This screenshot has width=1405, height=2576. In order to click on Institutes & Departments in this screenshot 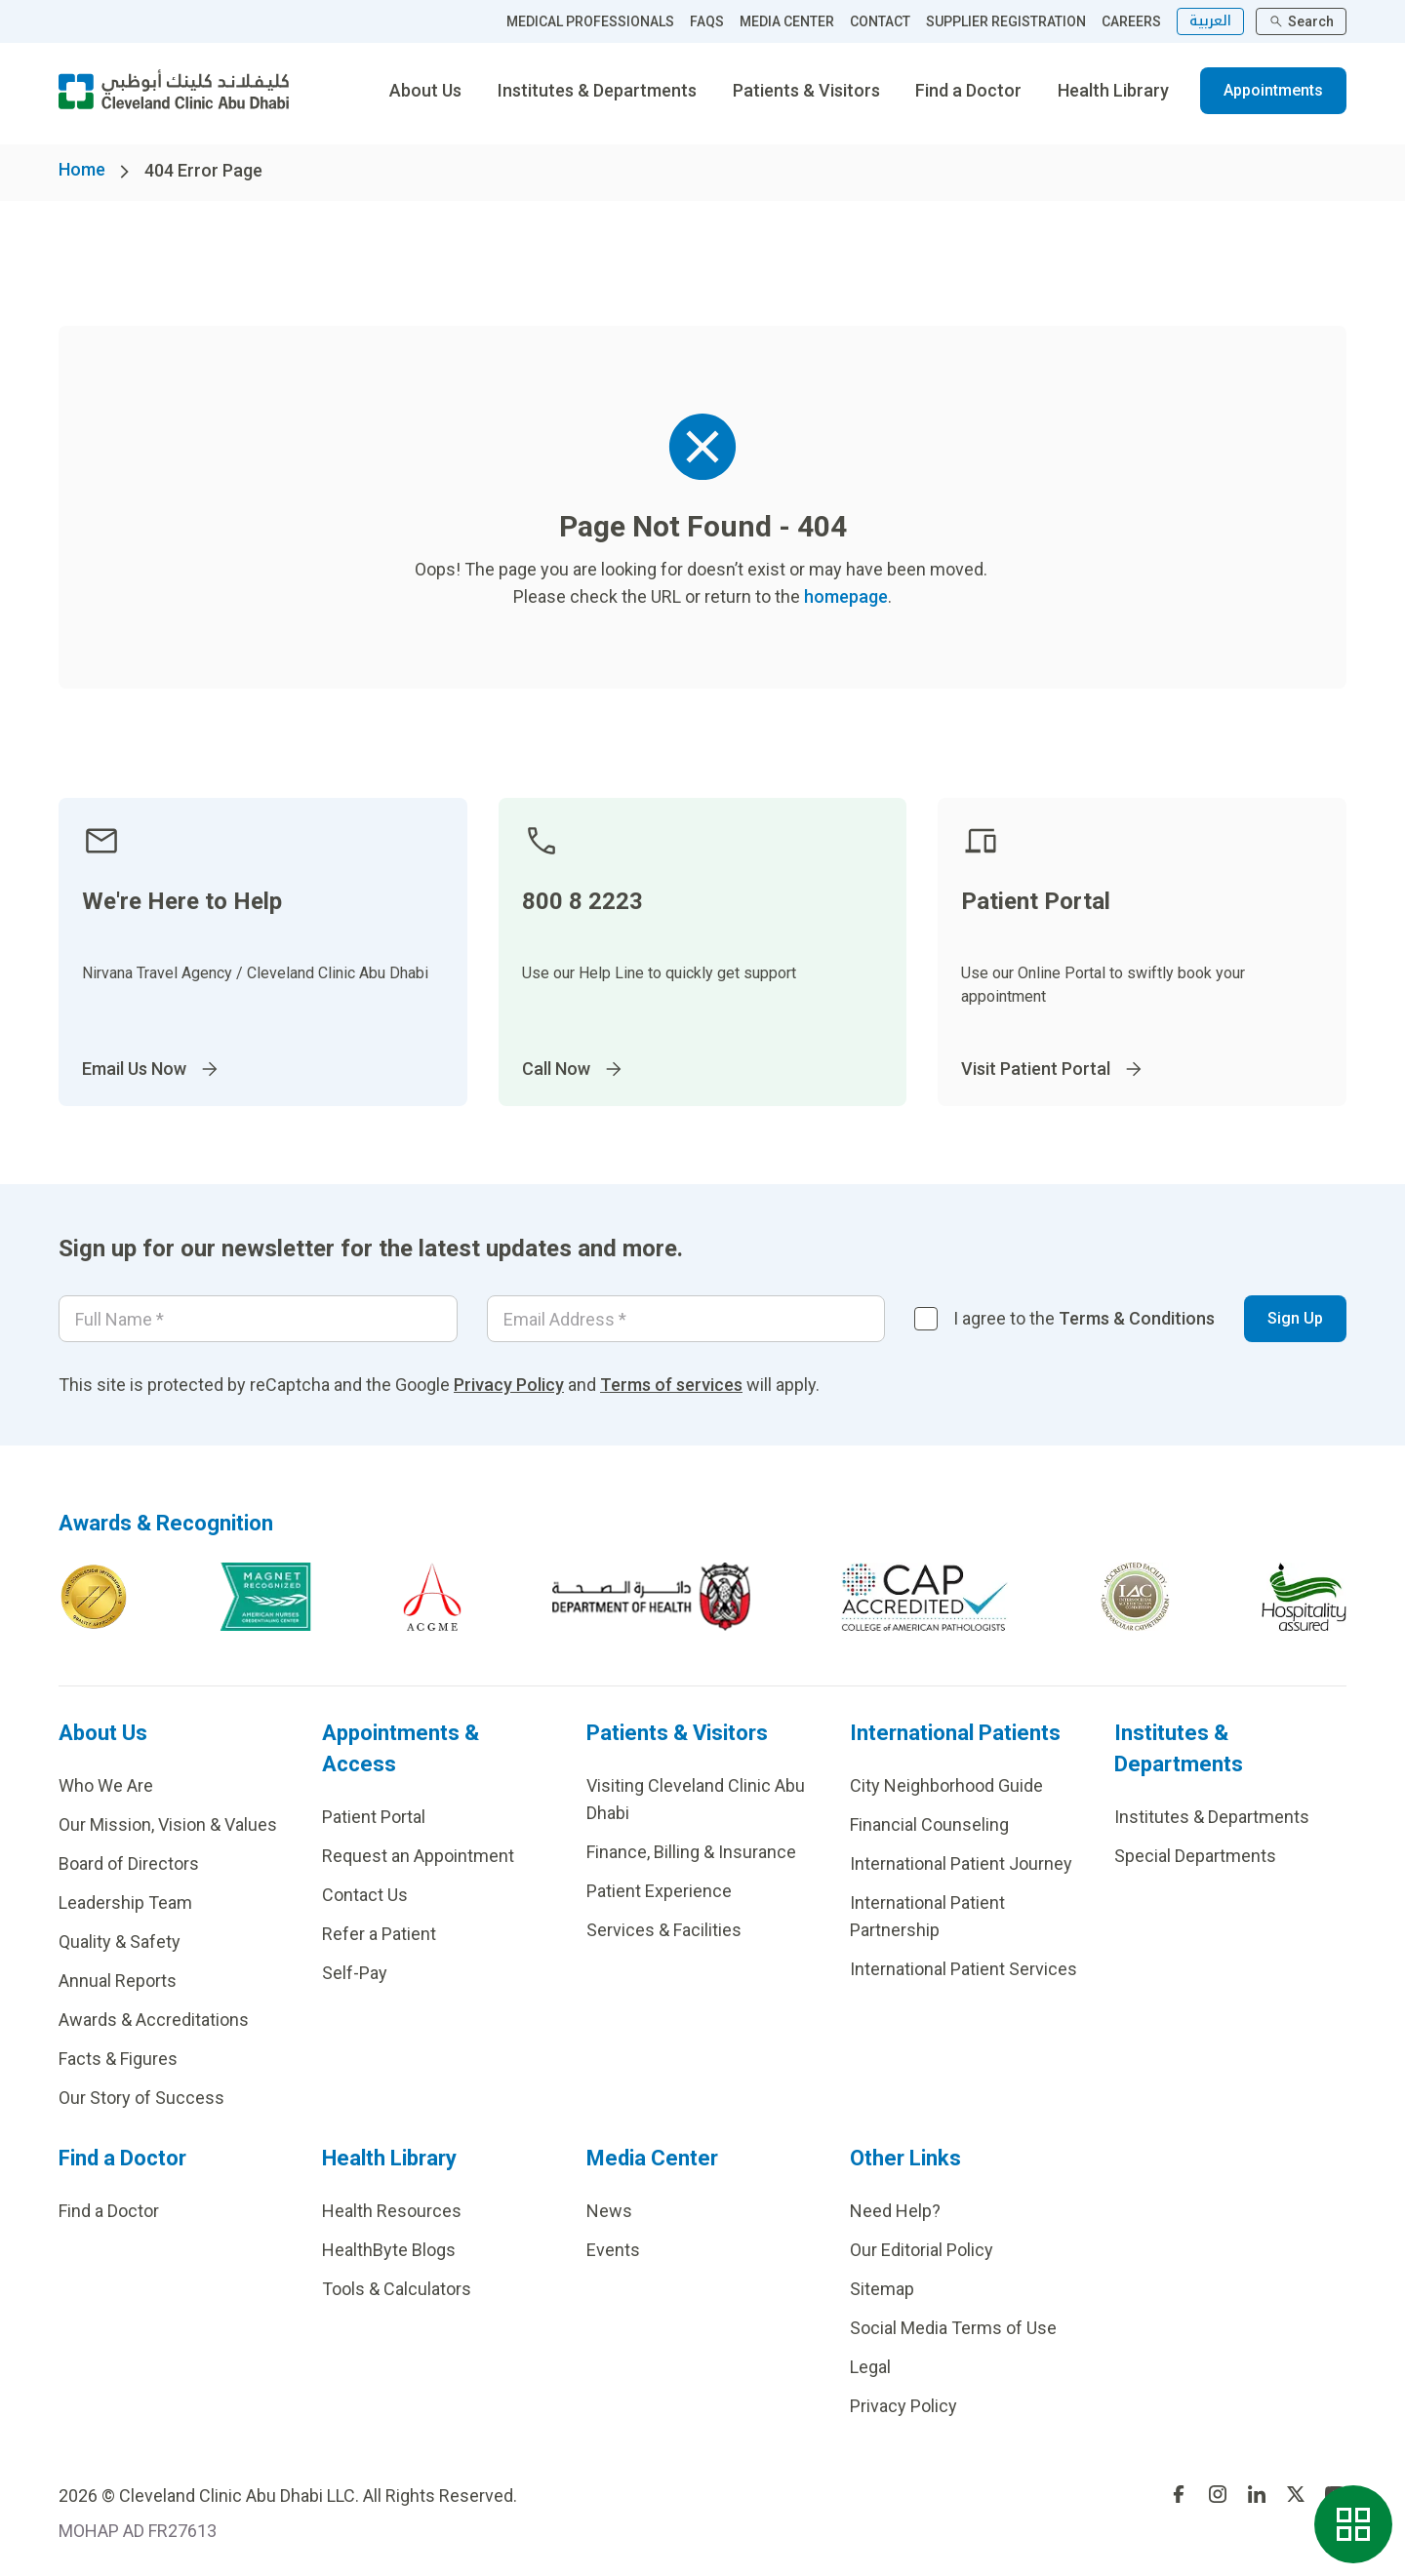, I will do `click(597, 90)`.